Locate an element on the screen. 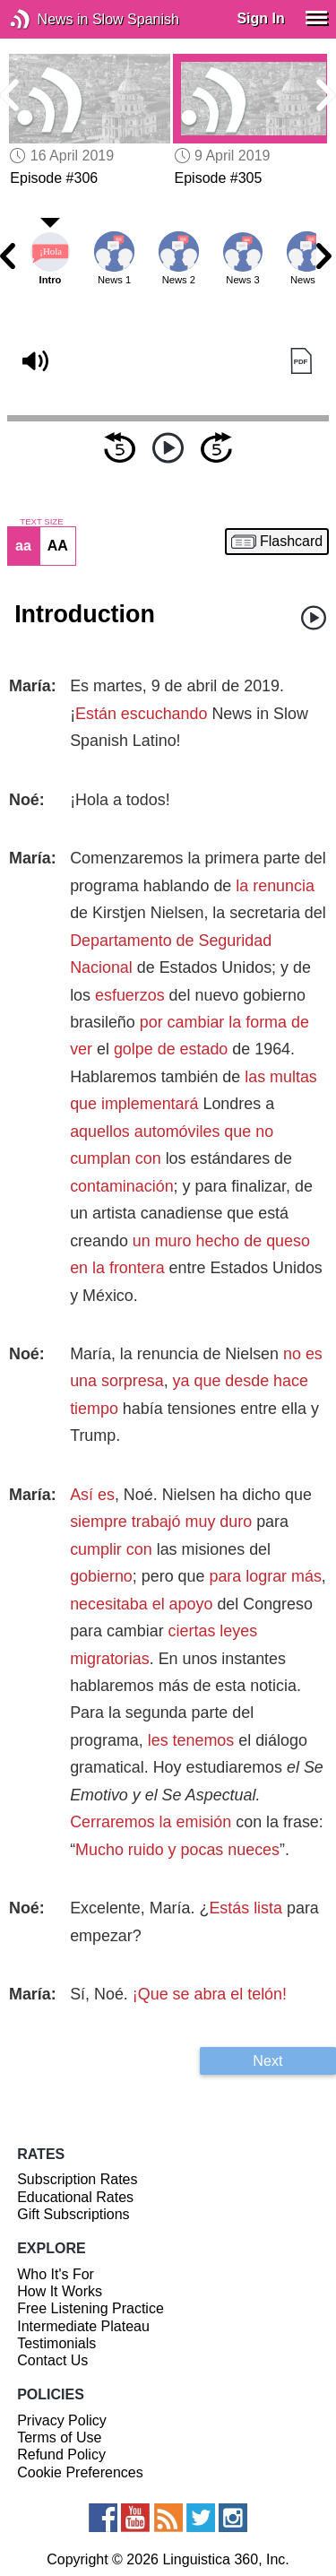 This screenshot has height=2576, width=336. Cookie Preferences is located at coordinates (80, 2472).